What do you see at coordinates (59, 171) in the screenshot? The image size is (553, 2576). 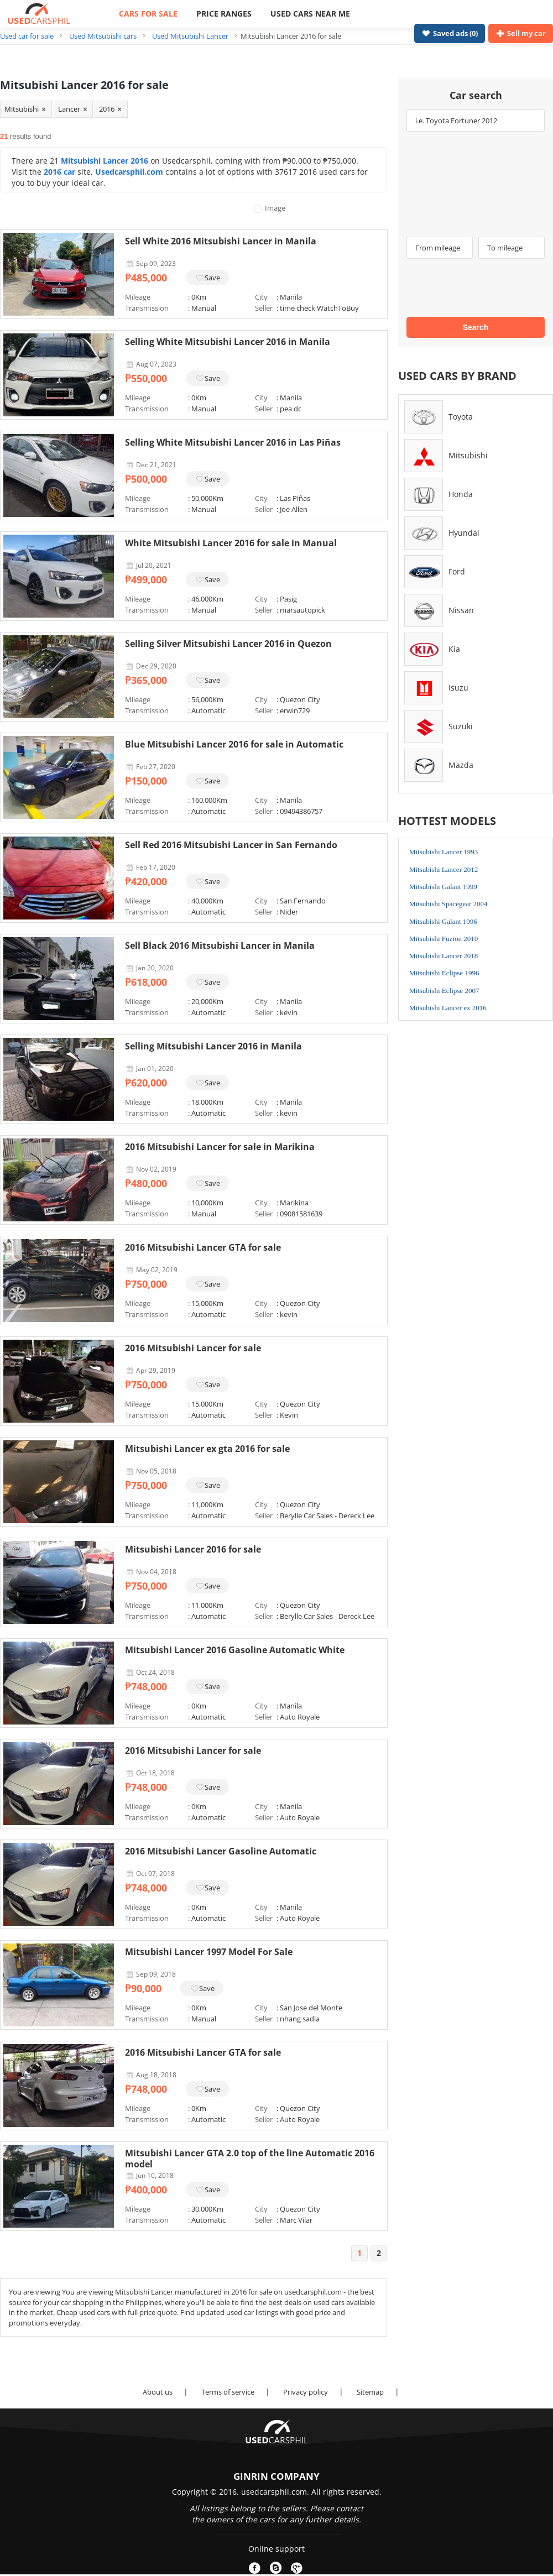 I see `2016 car` at bounding box center [59, 171].